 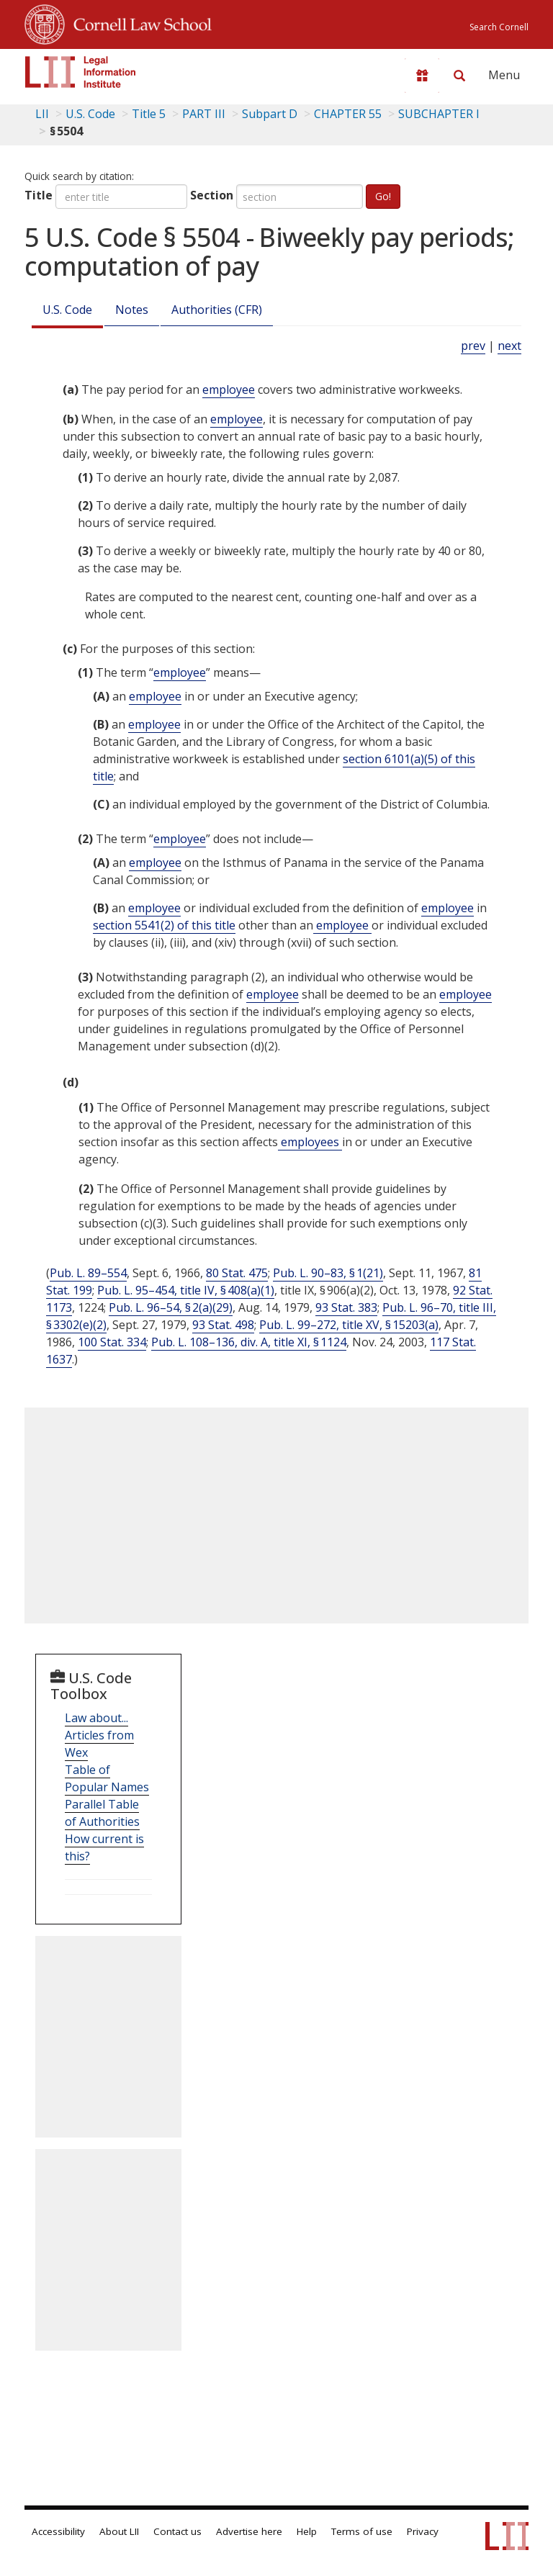 What do you see at coordinates (228, 389) in the screenshot?
I see `employee [Definitions - employee]` at bounding box center [228, 389].